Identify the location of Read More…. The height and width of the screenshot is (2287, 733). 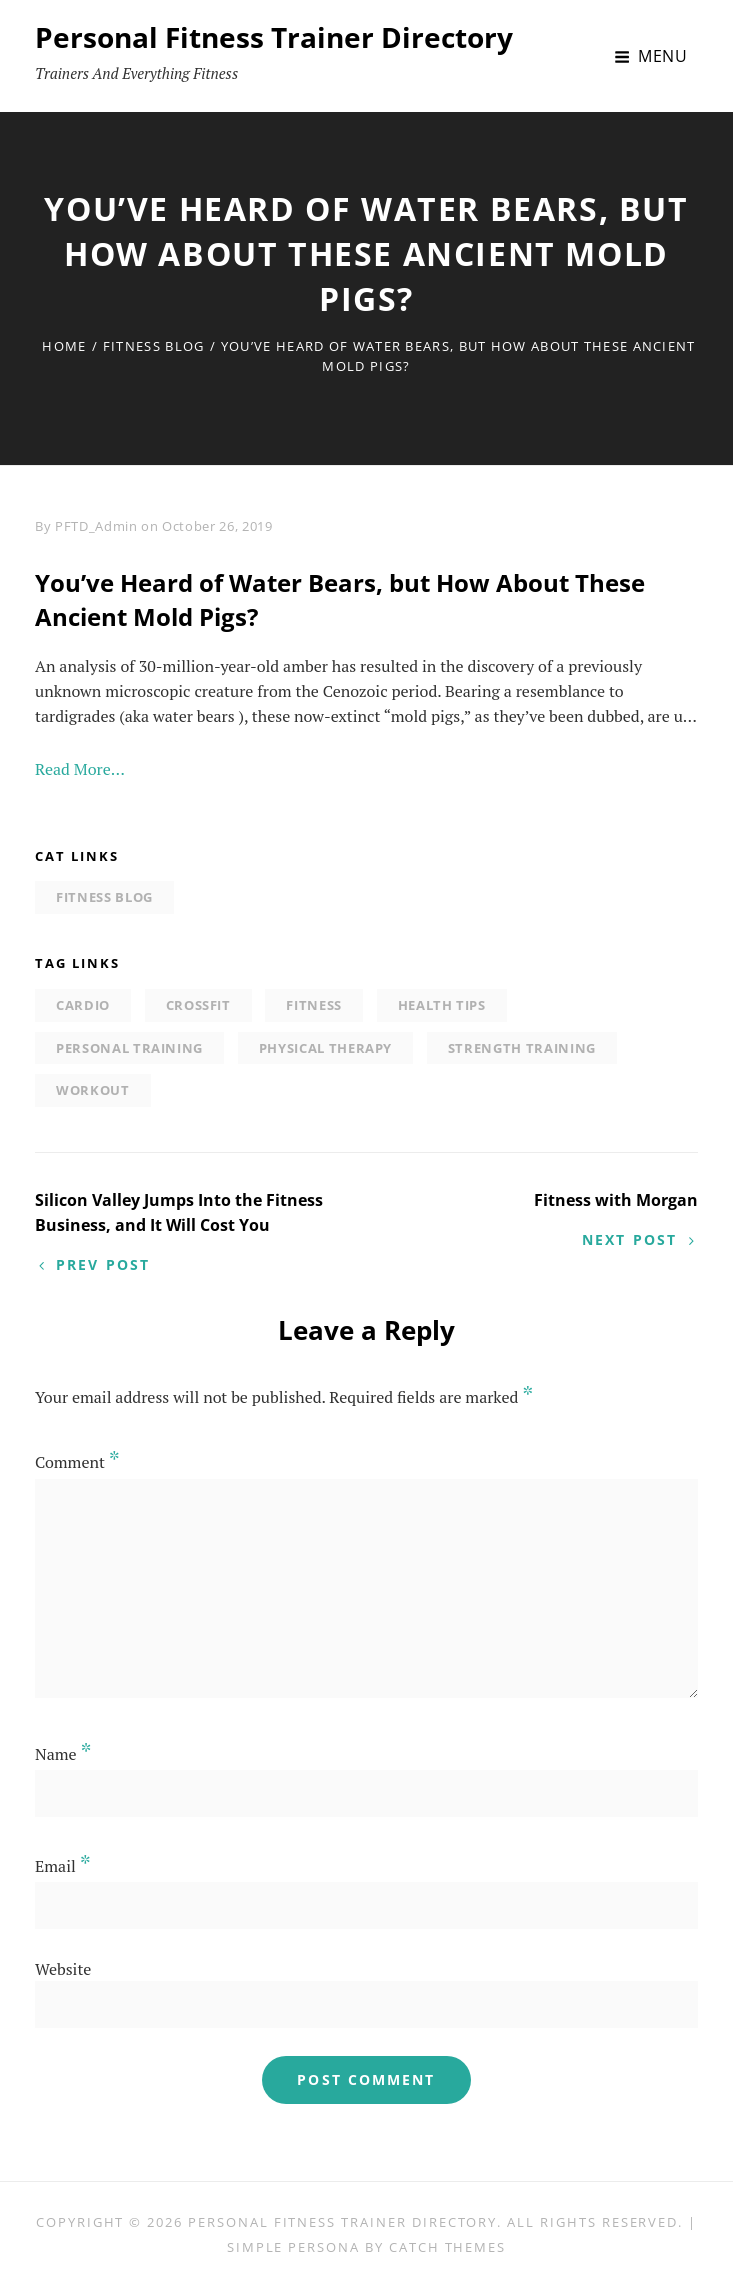
(80, 769).